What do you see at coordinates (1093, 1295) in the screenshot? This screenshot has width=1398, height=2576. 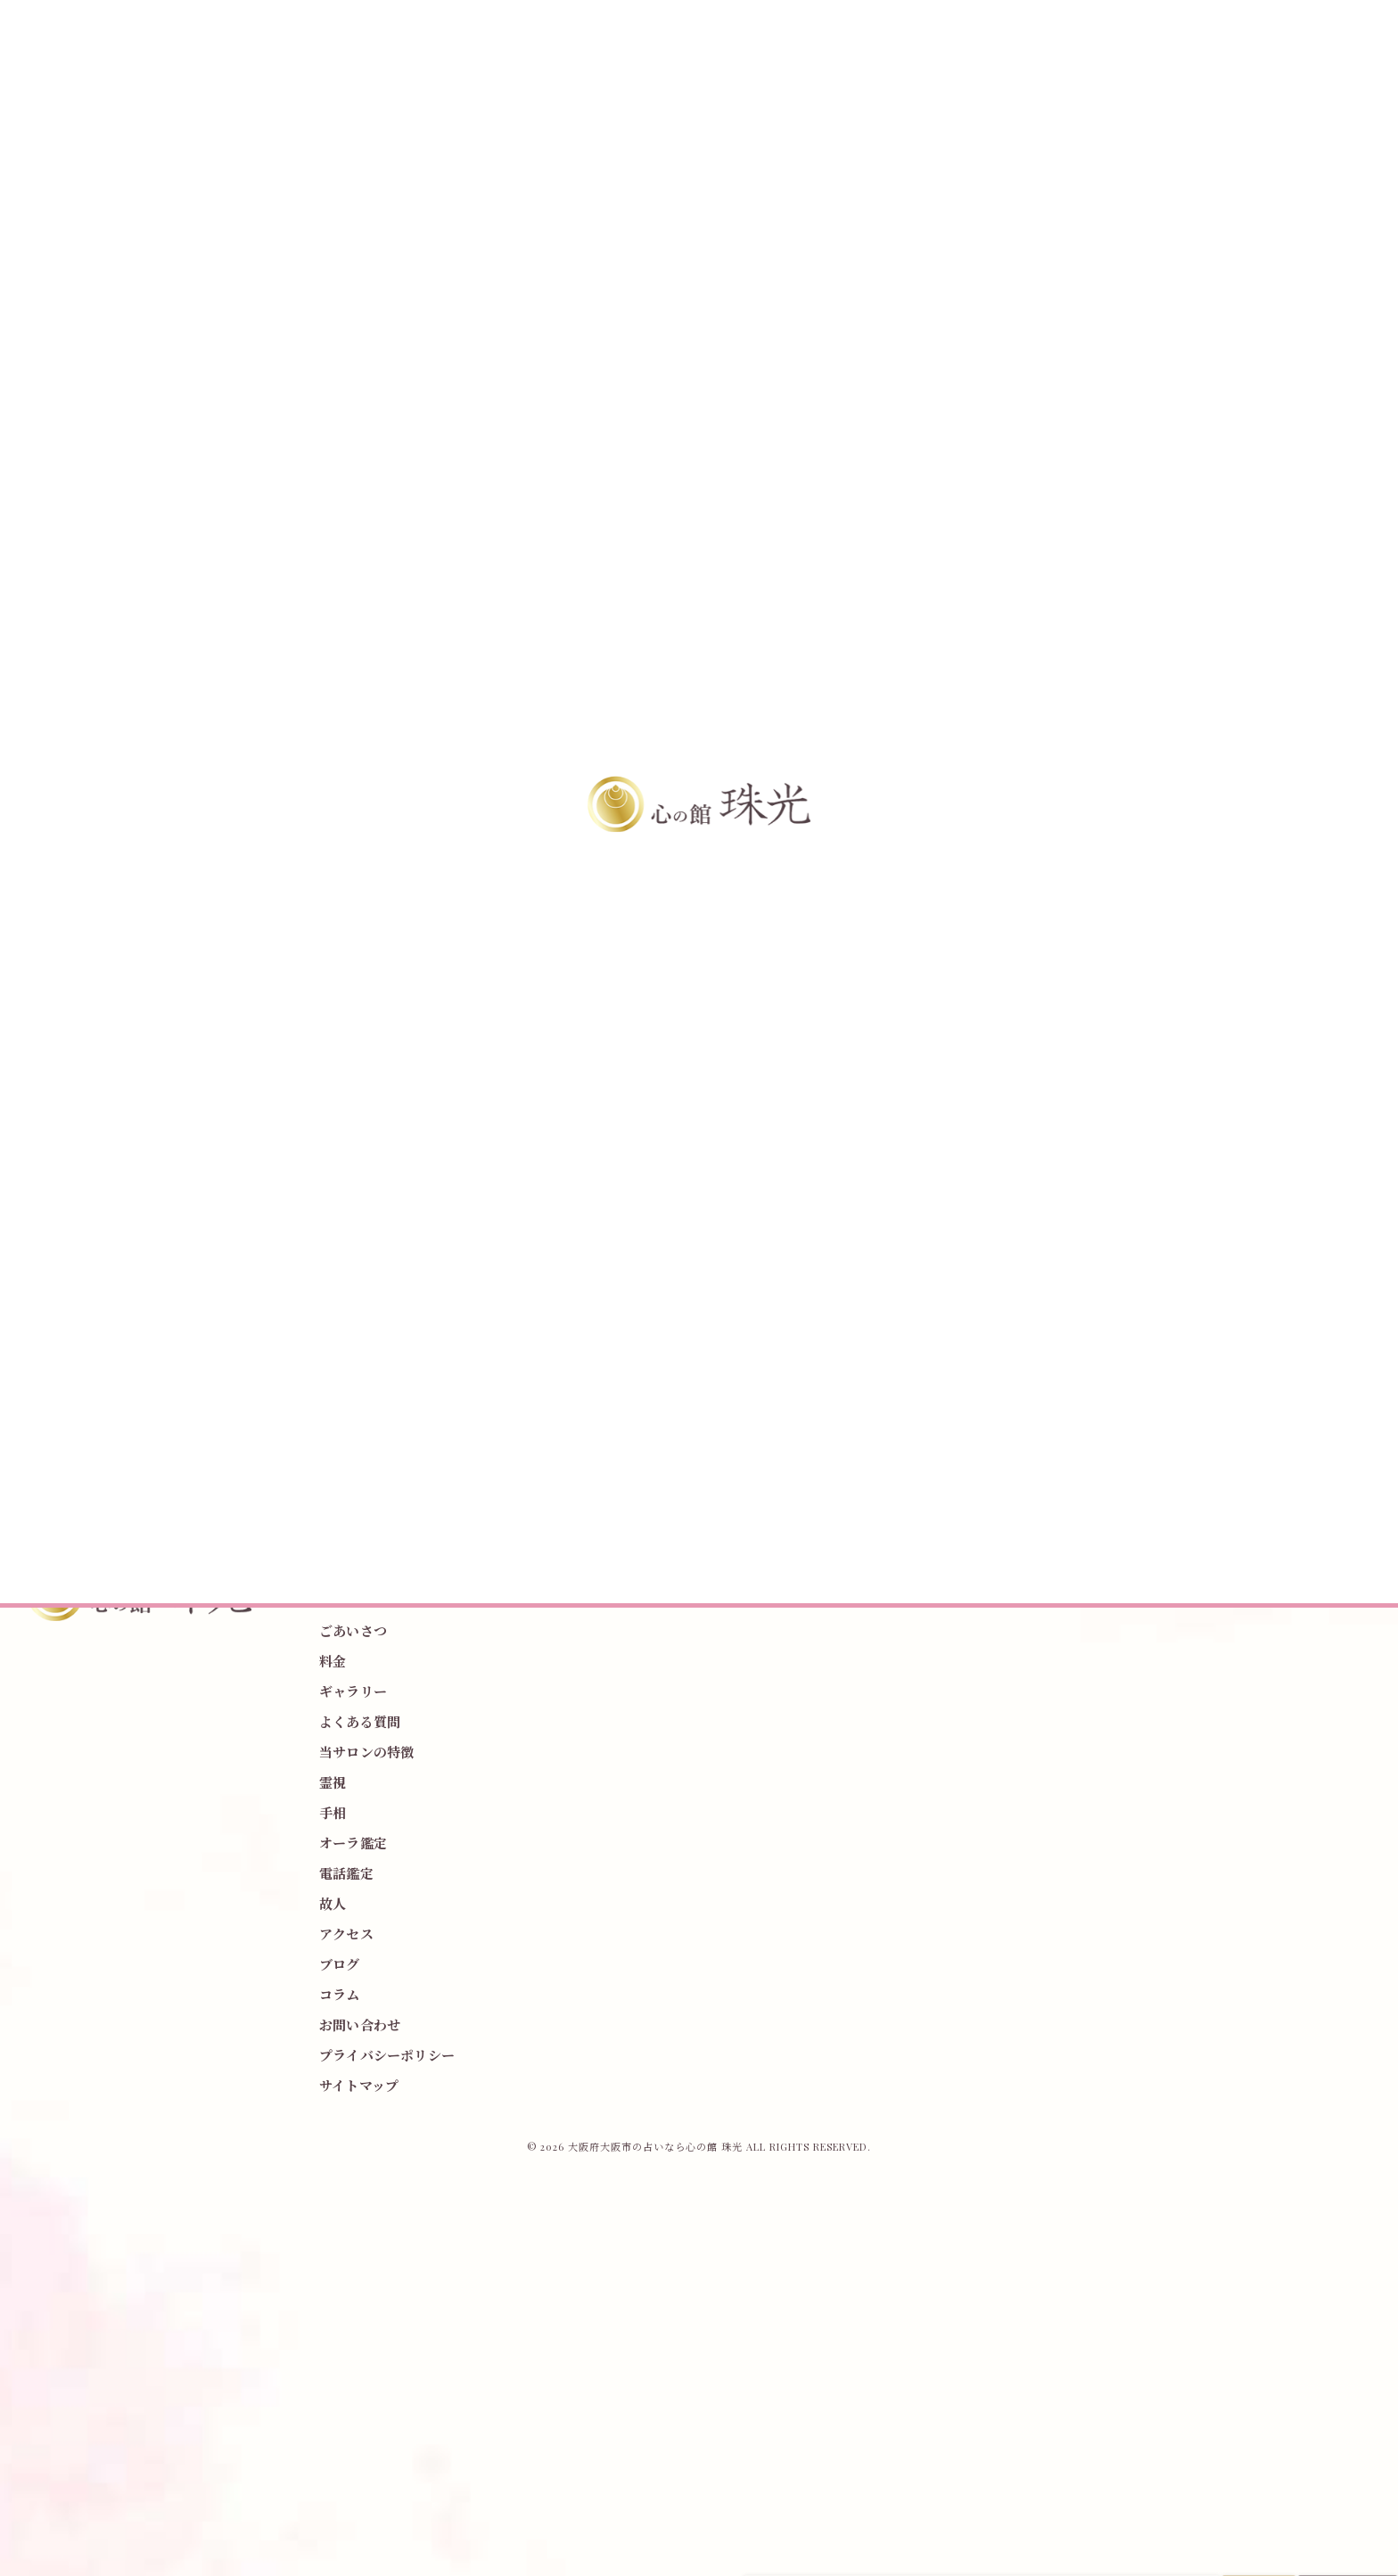 I see `大阪市` at bounding box center [1093, 1295].